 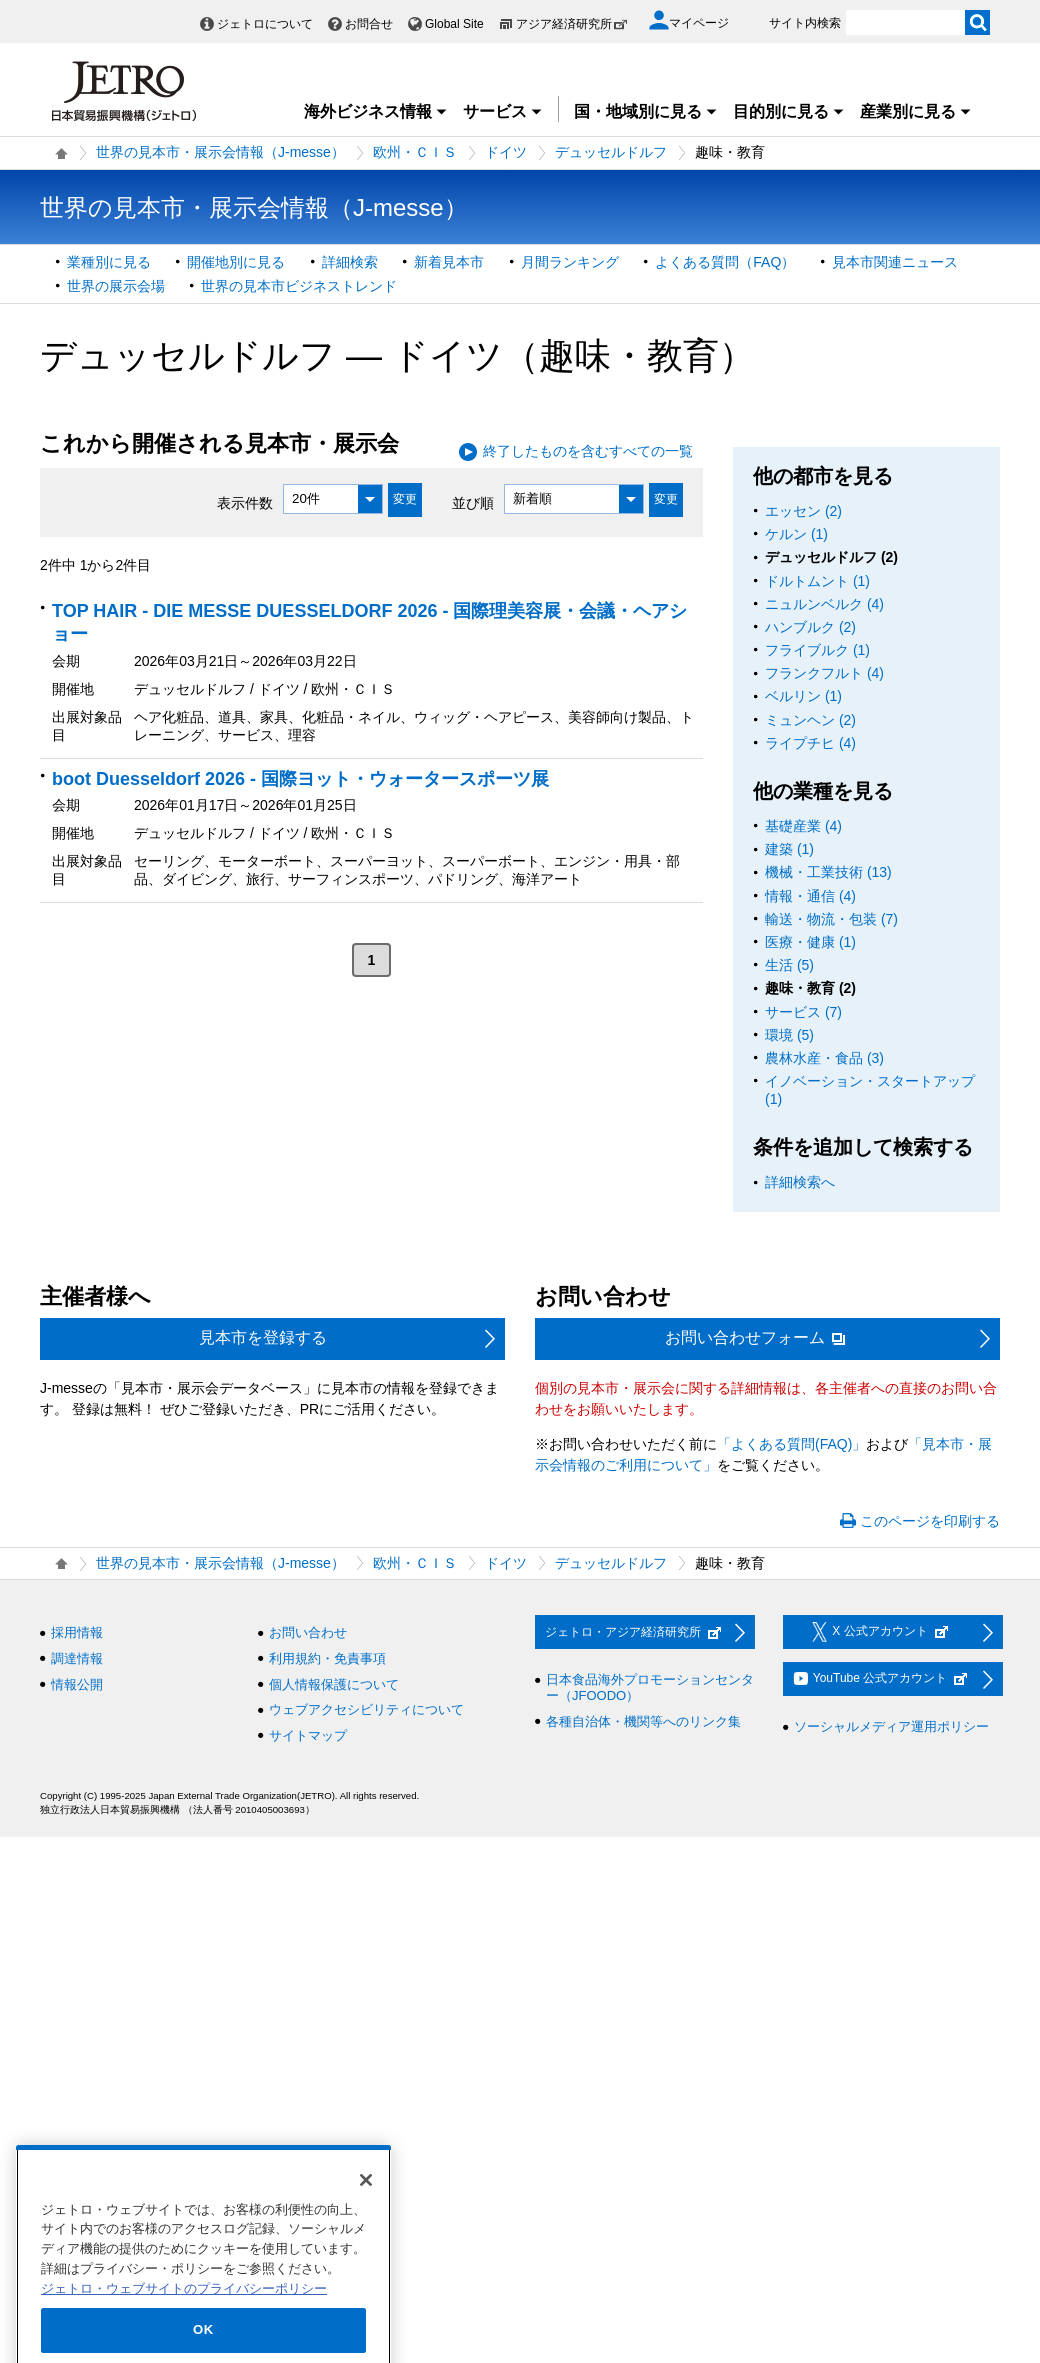 I want to click on 欧州・ＣＩＳ, so click(x=415, y=152).